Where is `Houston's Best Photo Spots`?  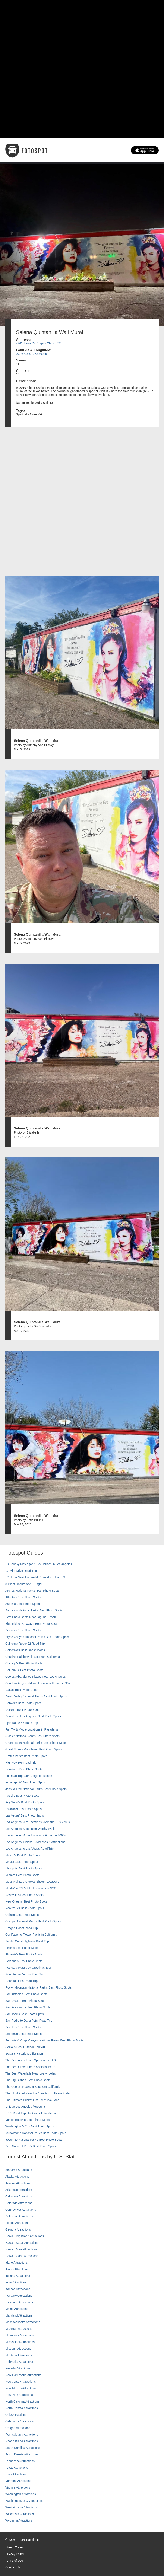
Houston's Best Photo Spots is located at coordinates (23, 1769).